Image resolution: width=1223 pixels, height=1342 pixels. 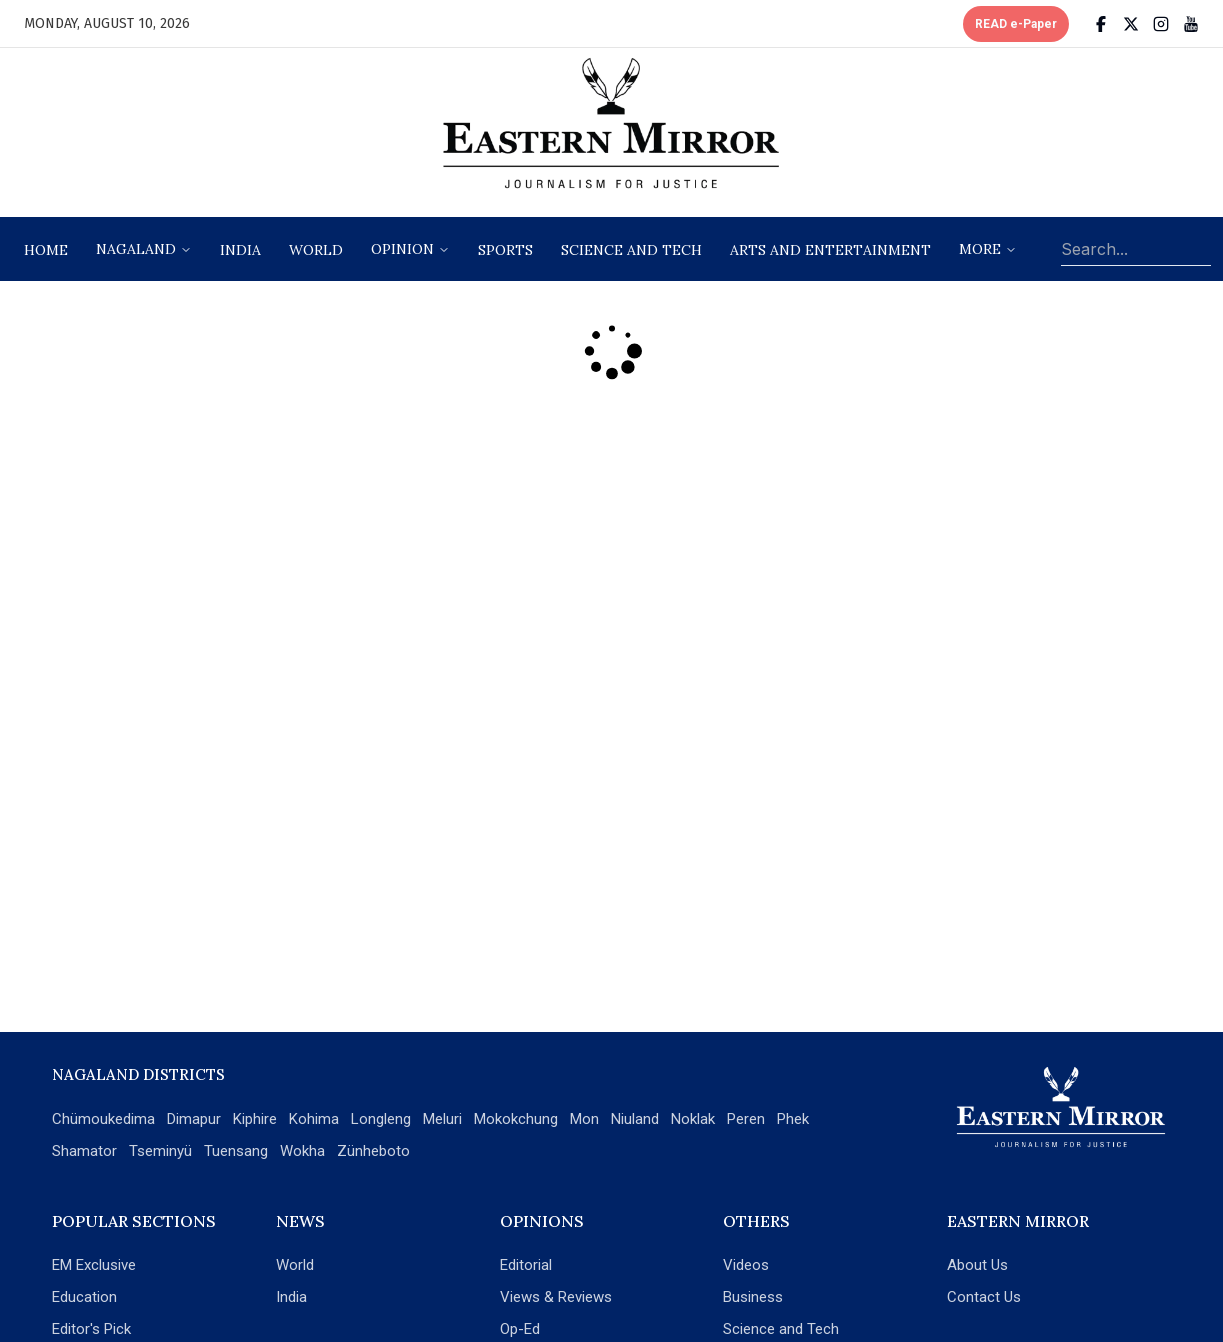 What do you see at coordinates (316, 250) in the screenshot?
I see `World` at bounding box center [316, 250].